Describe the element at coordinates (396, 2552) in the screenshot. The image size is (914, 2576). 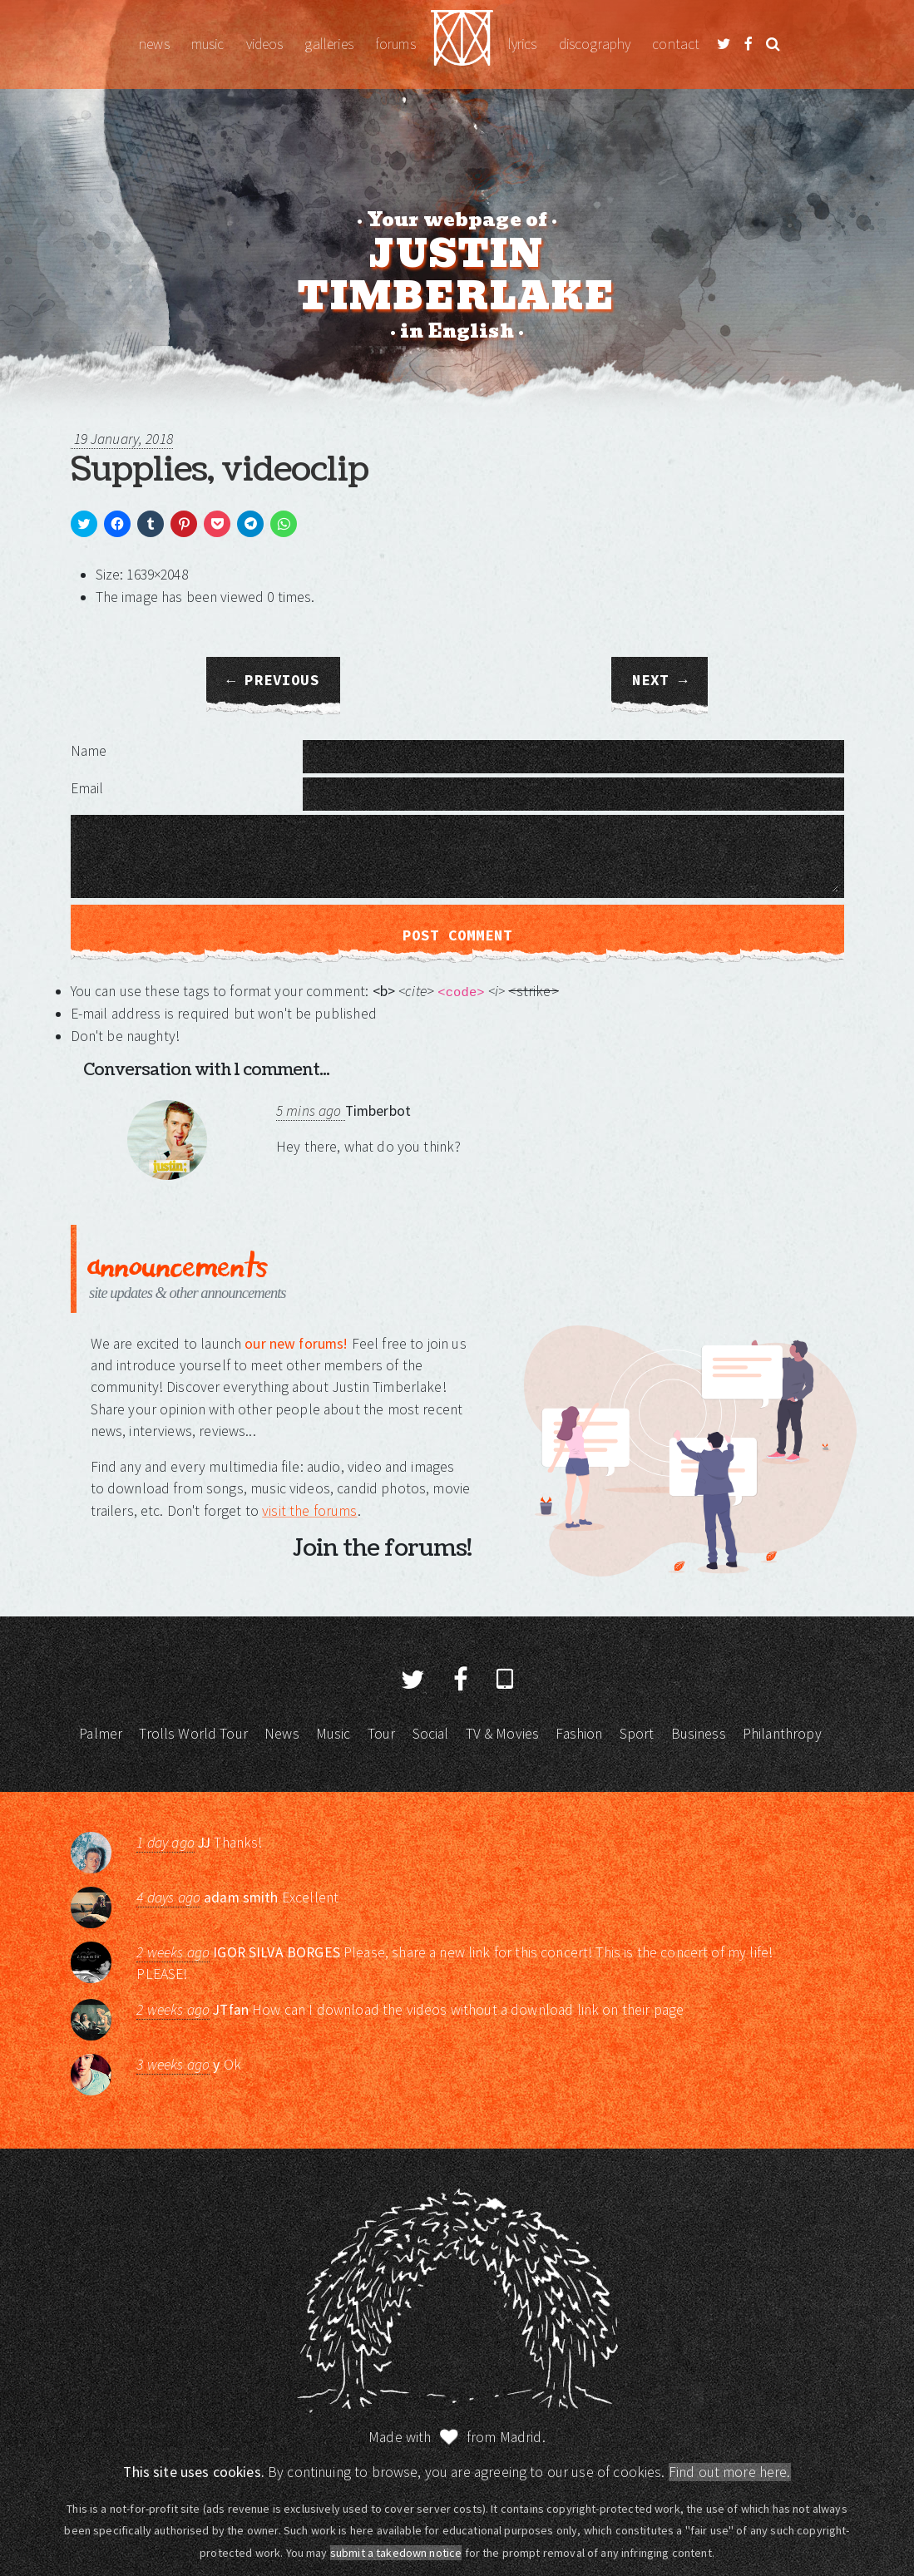
I see `submit a takedown notice` at that location.